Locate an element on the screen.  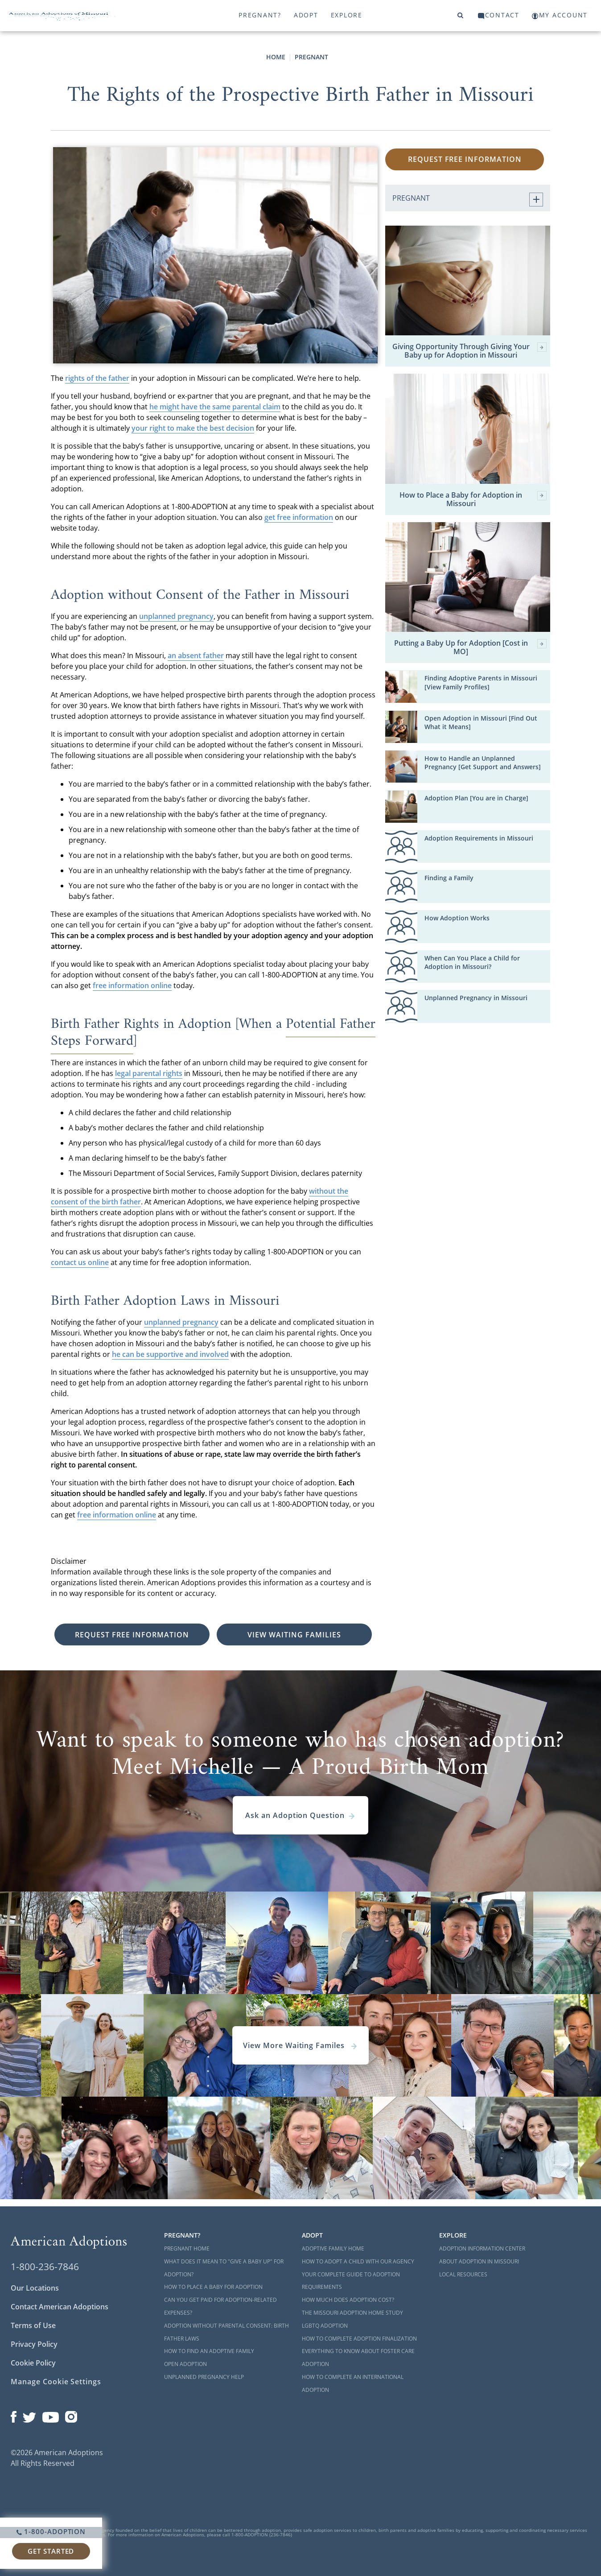
Ask an Adoption Question is located at coordinates (300, 1815).